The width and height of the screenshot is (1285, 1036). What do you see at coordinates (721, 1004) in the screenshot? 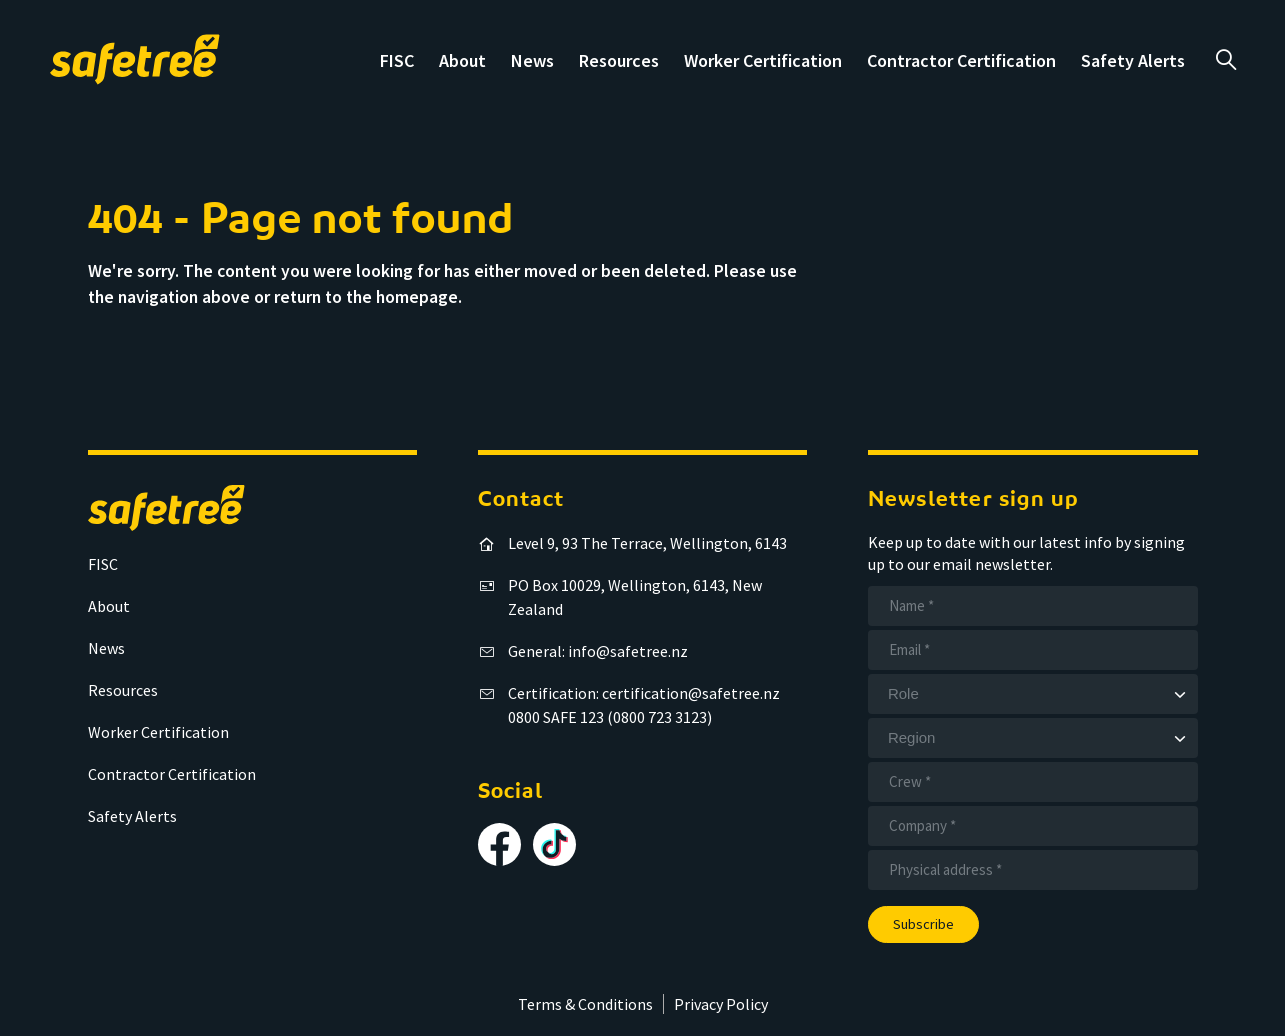
I see `Privacy Policy` at bounding box center [721, 1004].